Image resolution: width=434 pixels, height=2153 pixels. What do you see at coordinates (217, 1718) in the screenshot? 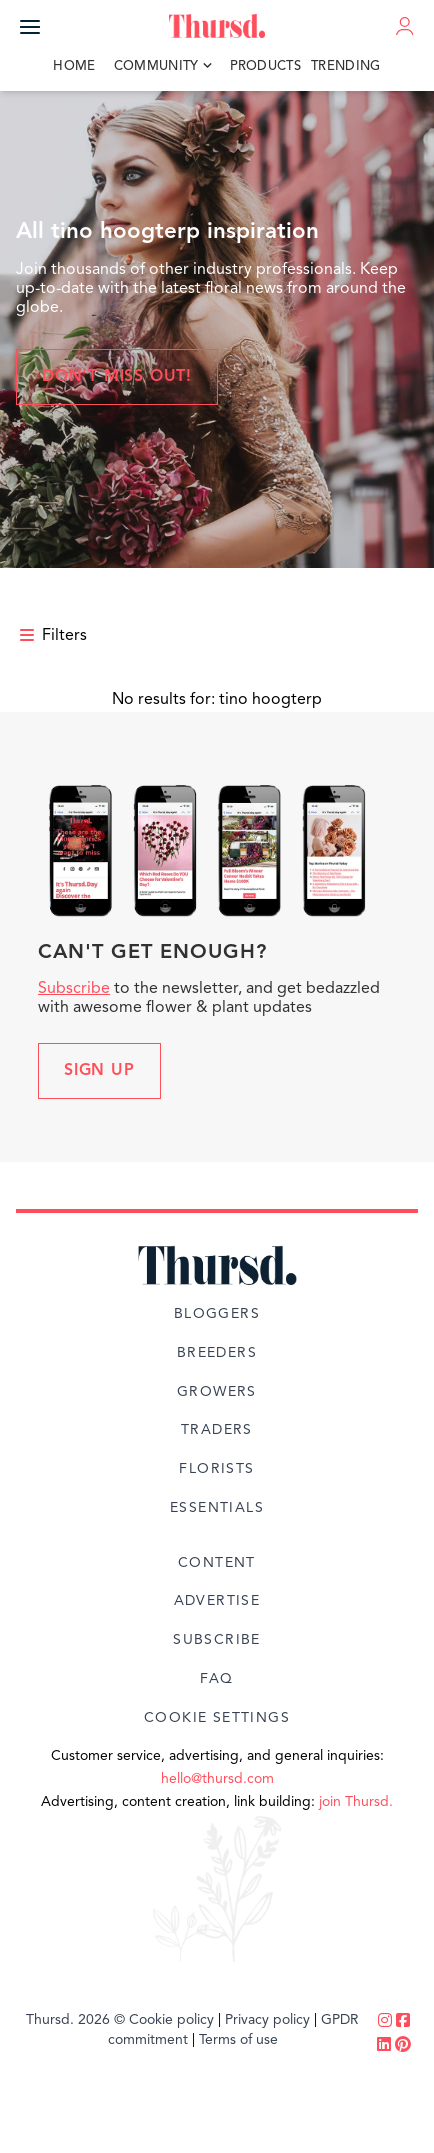
I see `Cookie Settings` at bounding box center [217, 1718].